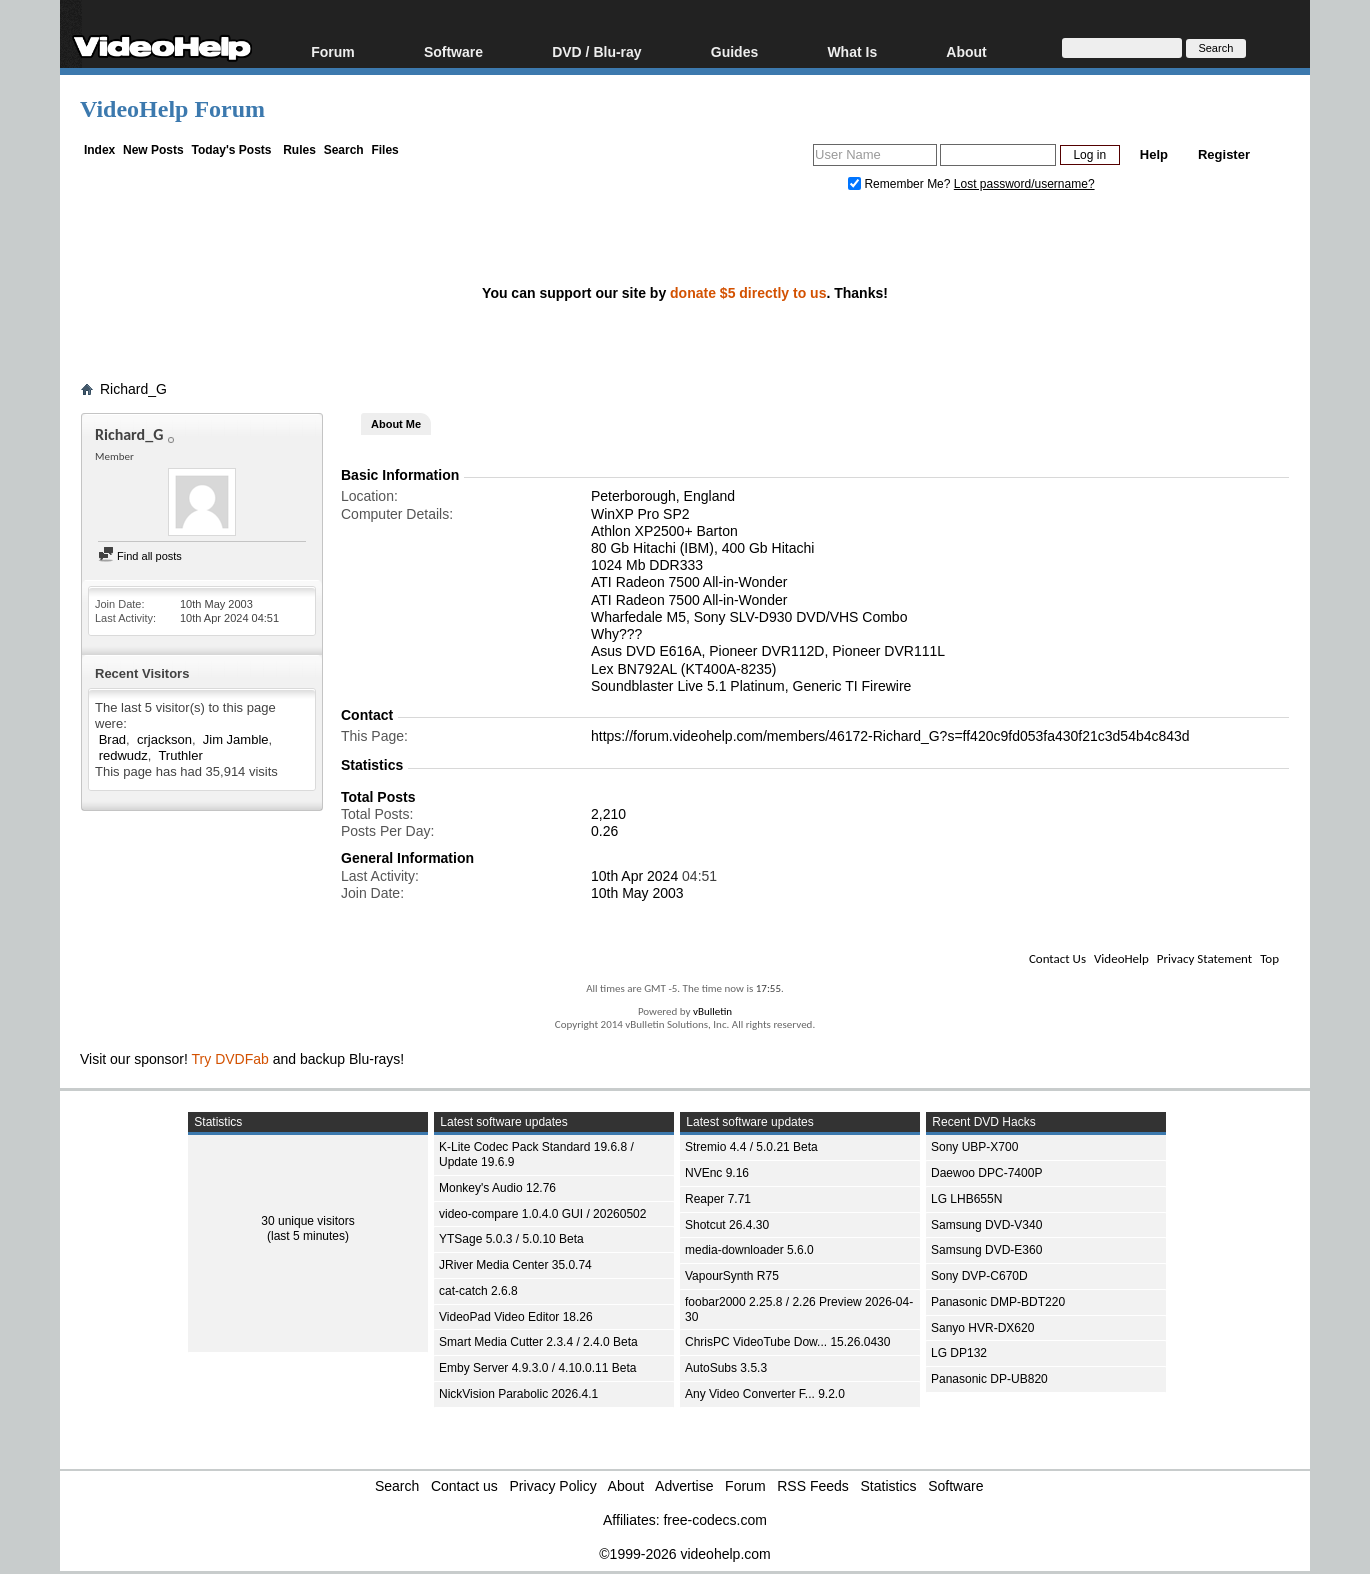  Describe the element at coordinates (901, 184) in the screenshot. I see `Remember Me?` at that location.